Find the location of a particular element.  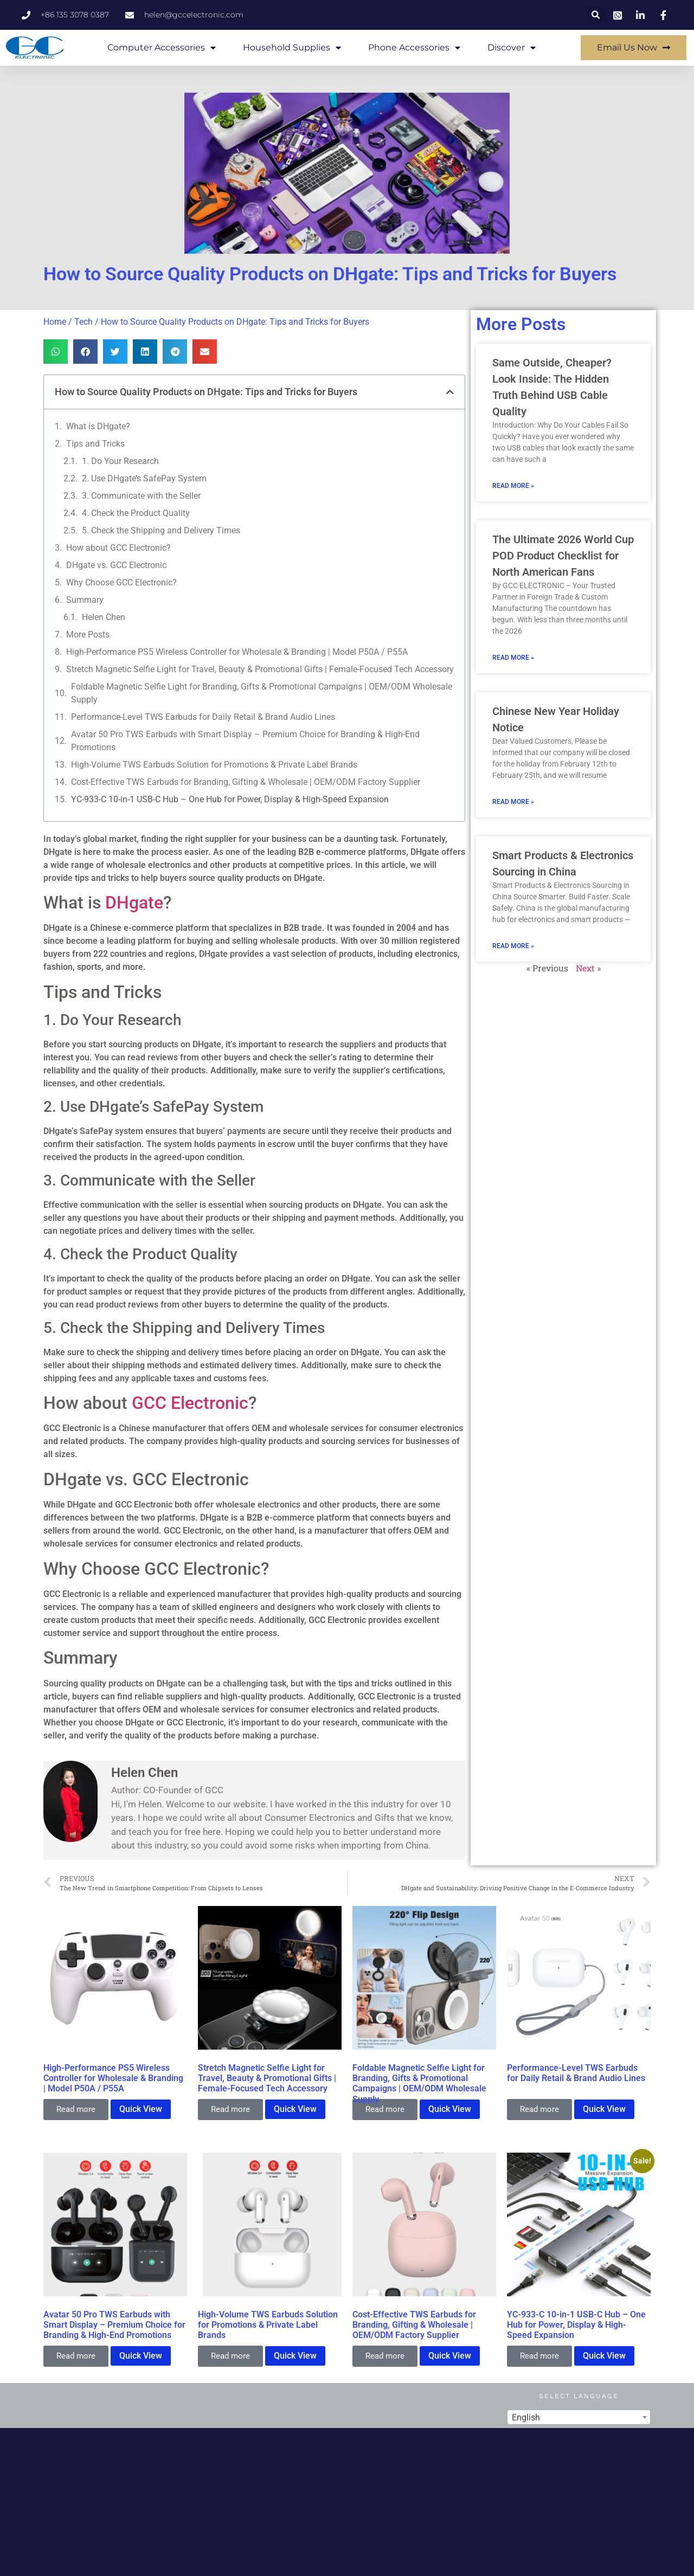

Computer Accessories is located at coordinates (161, 47).